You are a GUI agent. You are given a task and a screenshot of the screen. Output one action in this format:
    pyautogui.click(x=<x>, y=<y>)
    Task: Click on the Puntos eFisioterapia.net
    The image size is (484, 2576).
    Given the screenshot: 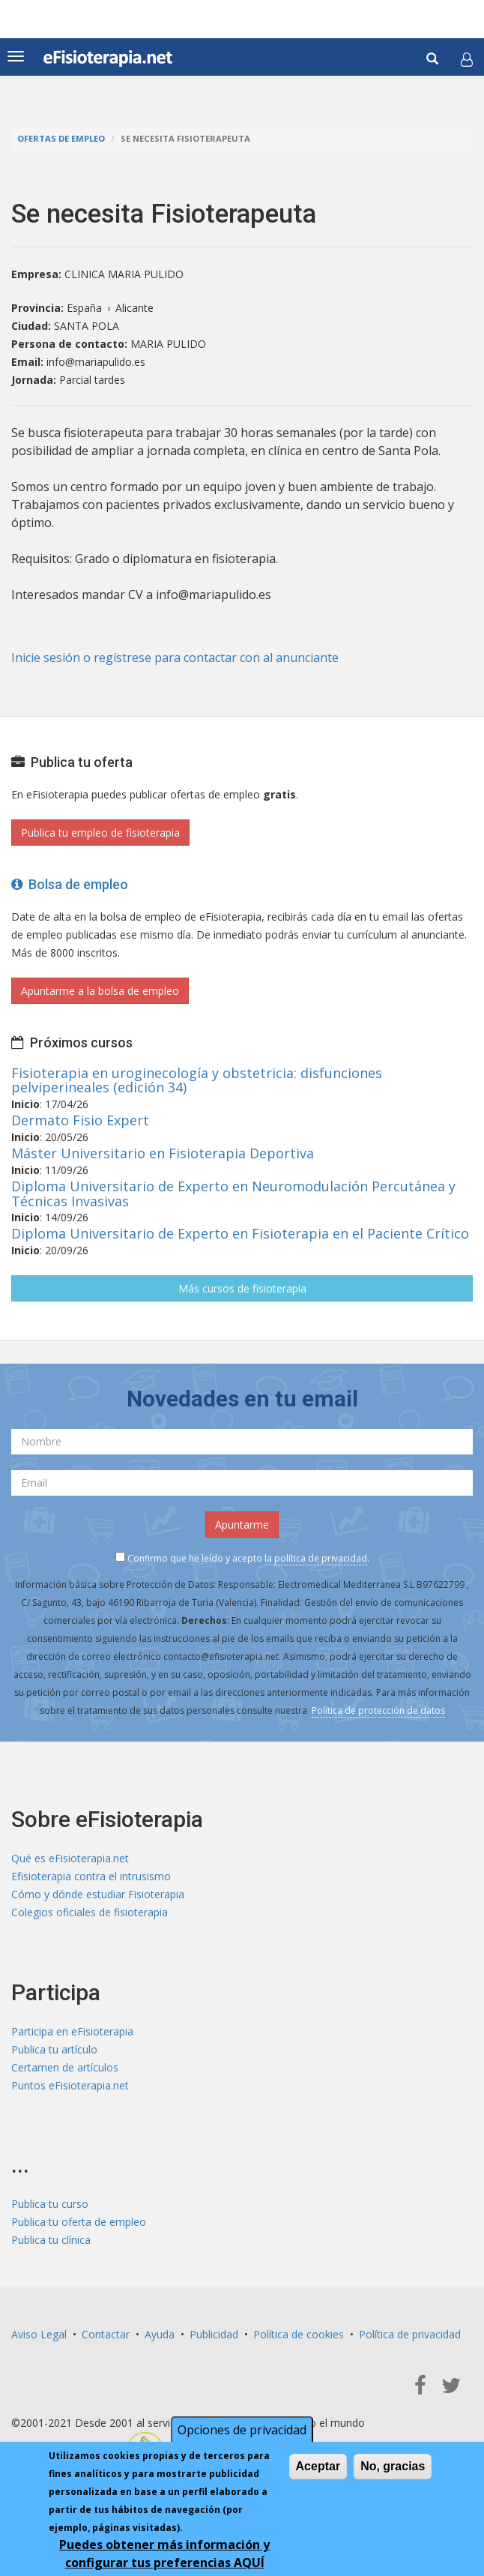 What is the action you would take?
    pyautogui.click(x=70, y=2085)
    